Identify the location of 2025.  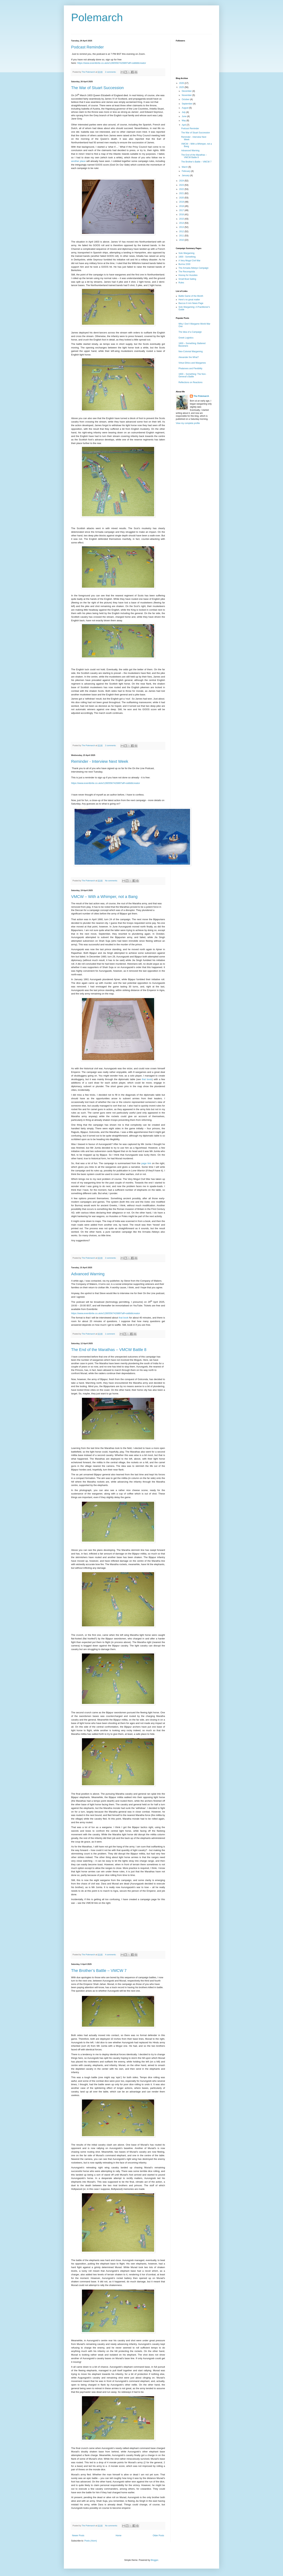
(182, 87).